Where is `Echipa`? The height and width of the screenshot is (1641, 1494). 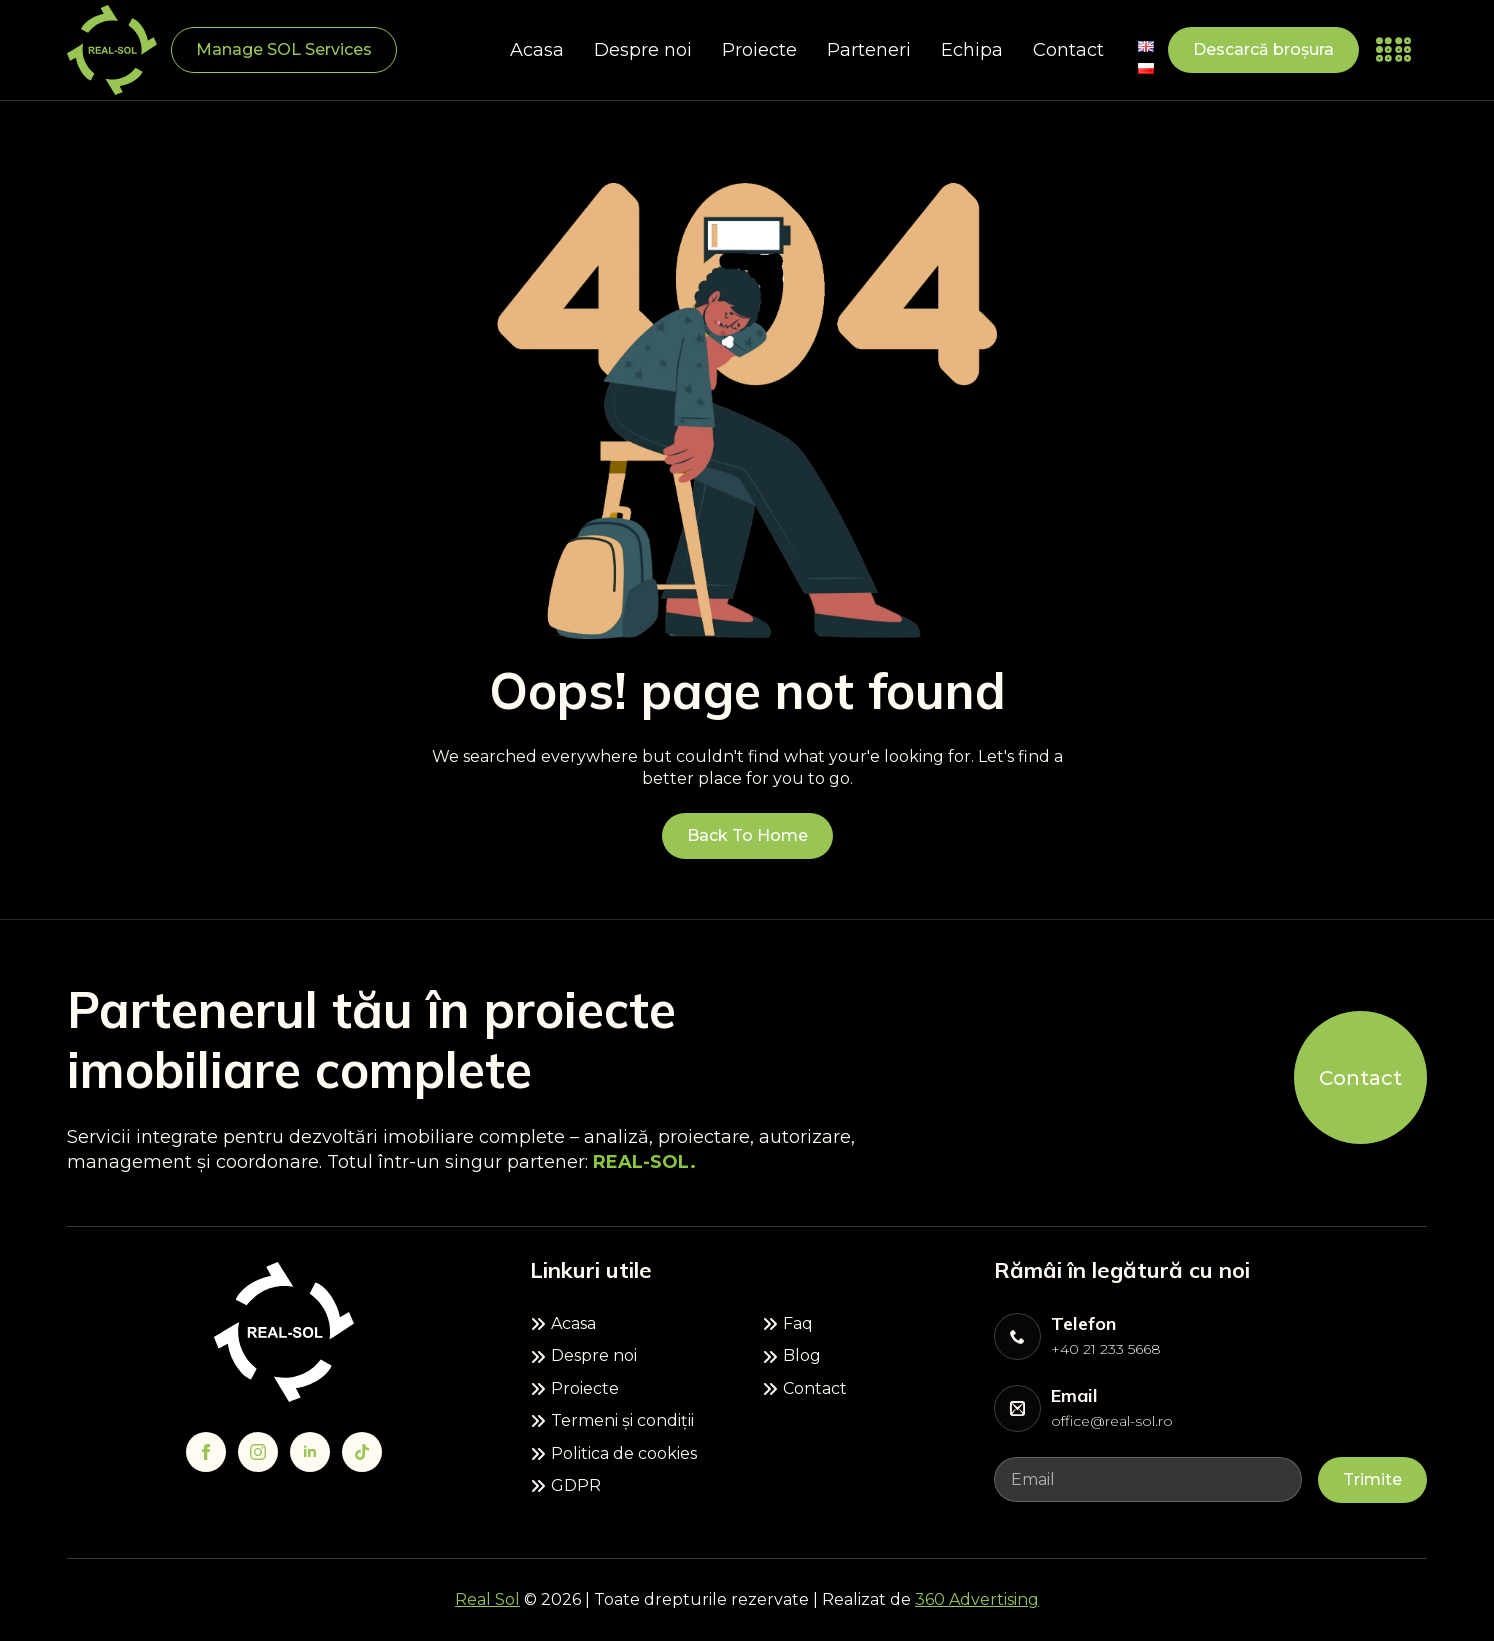
Echipa is located at coordinates (972, 50).